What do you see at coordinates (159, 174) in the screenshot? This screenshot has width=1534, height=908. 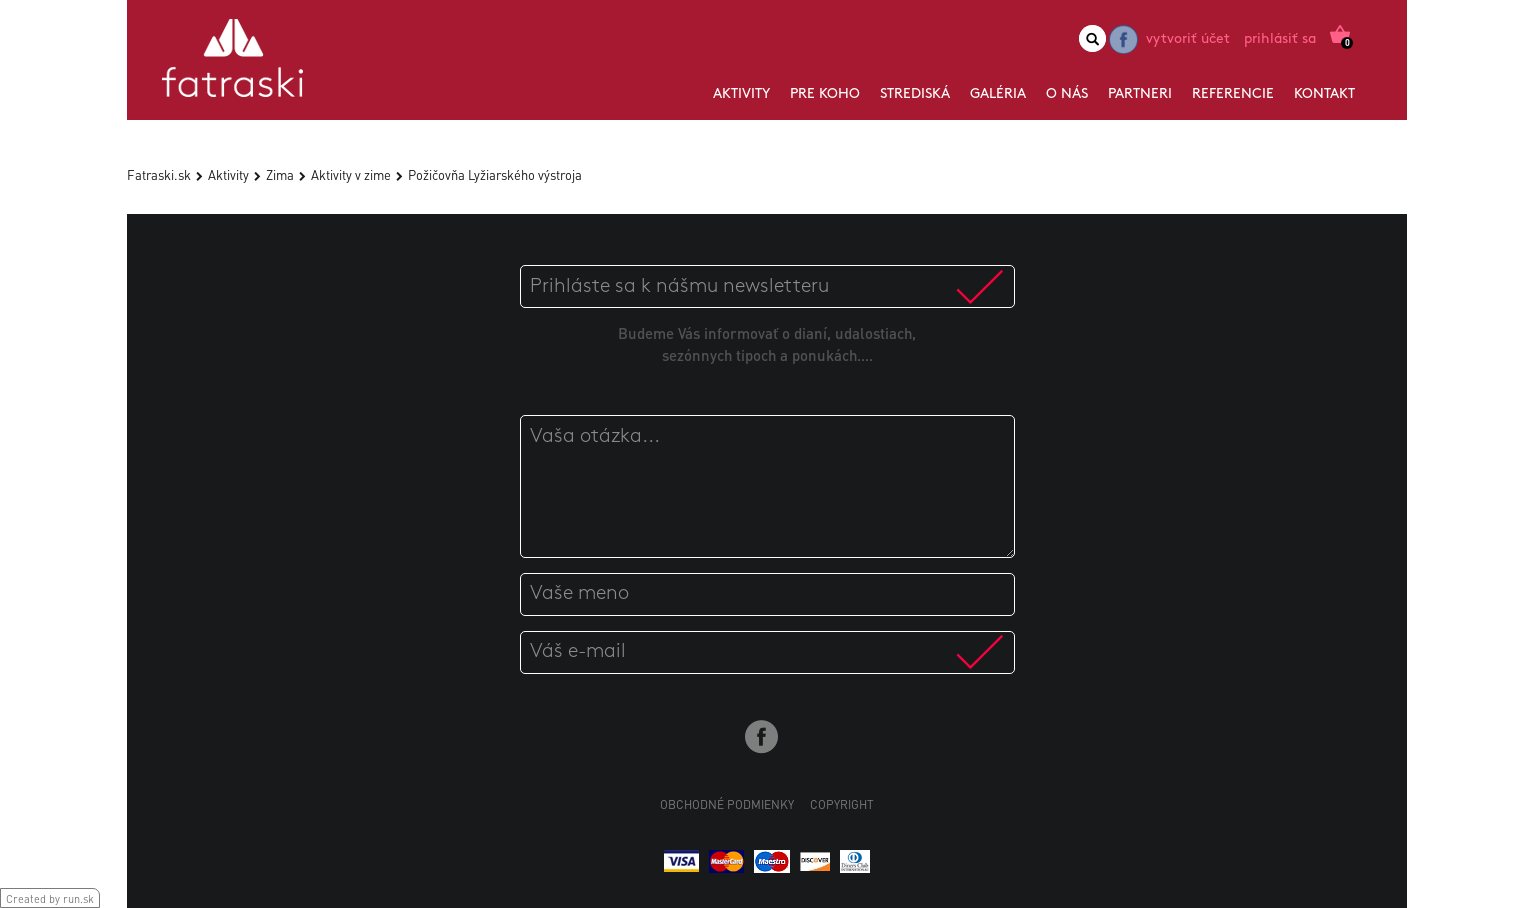 I see `Fatraski.sk` at bounding box center [159, 174].